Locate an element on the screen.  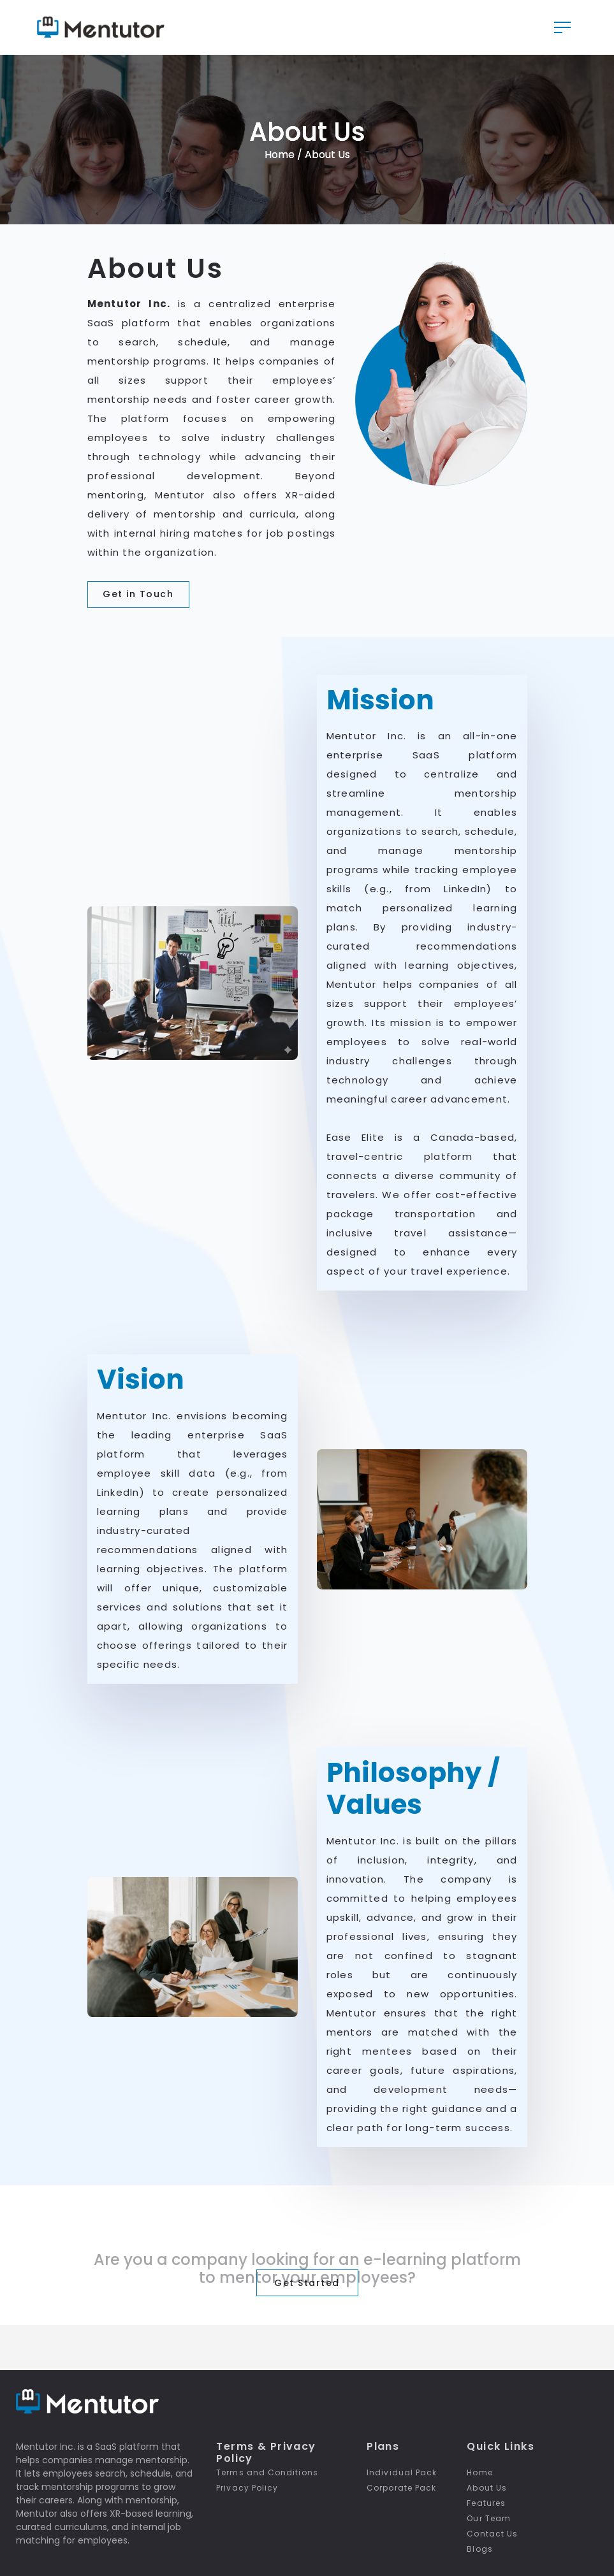
Home is located at coordinates (281, 155).